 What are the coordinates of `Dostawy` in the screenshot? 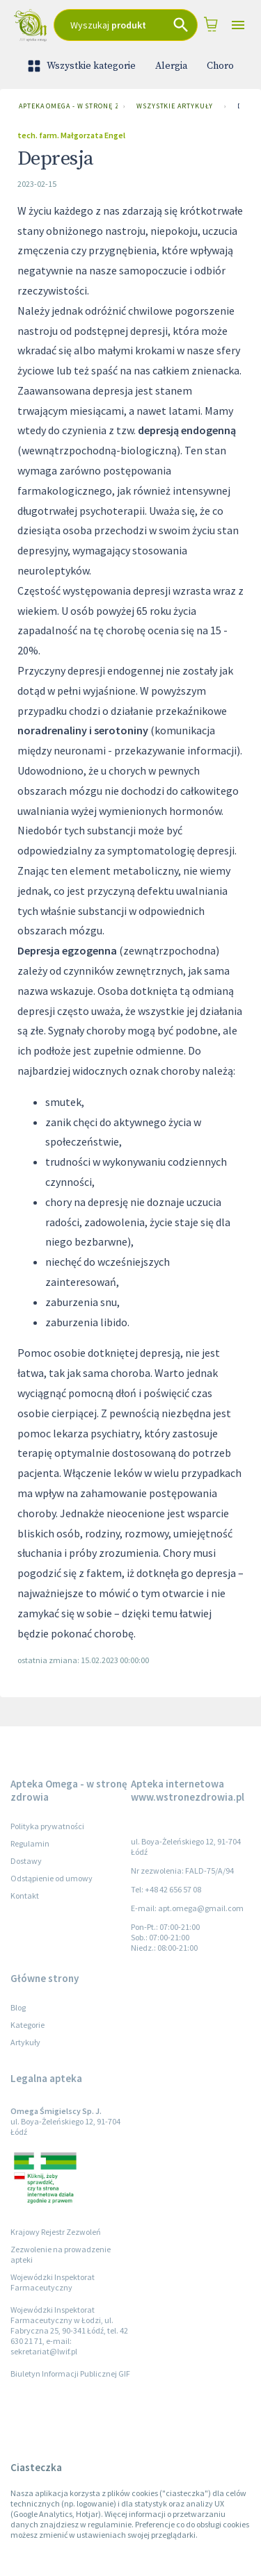 It's located at (26, 1861).